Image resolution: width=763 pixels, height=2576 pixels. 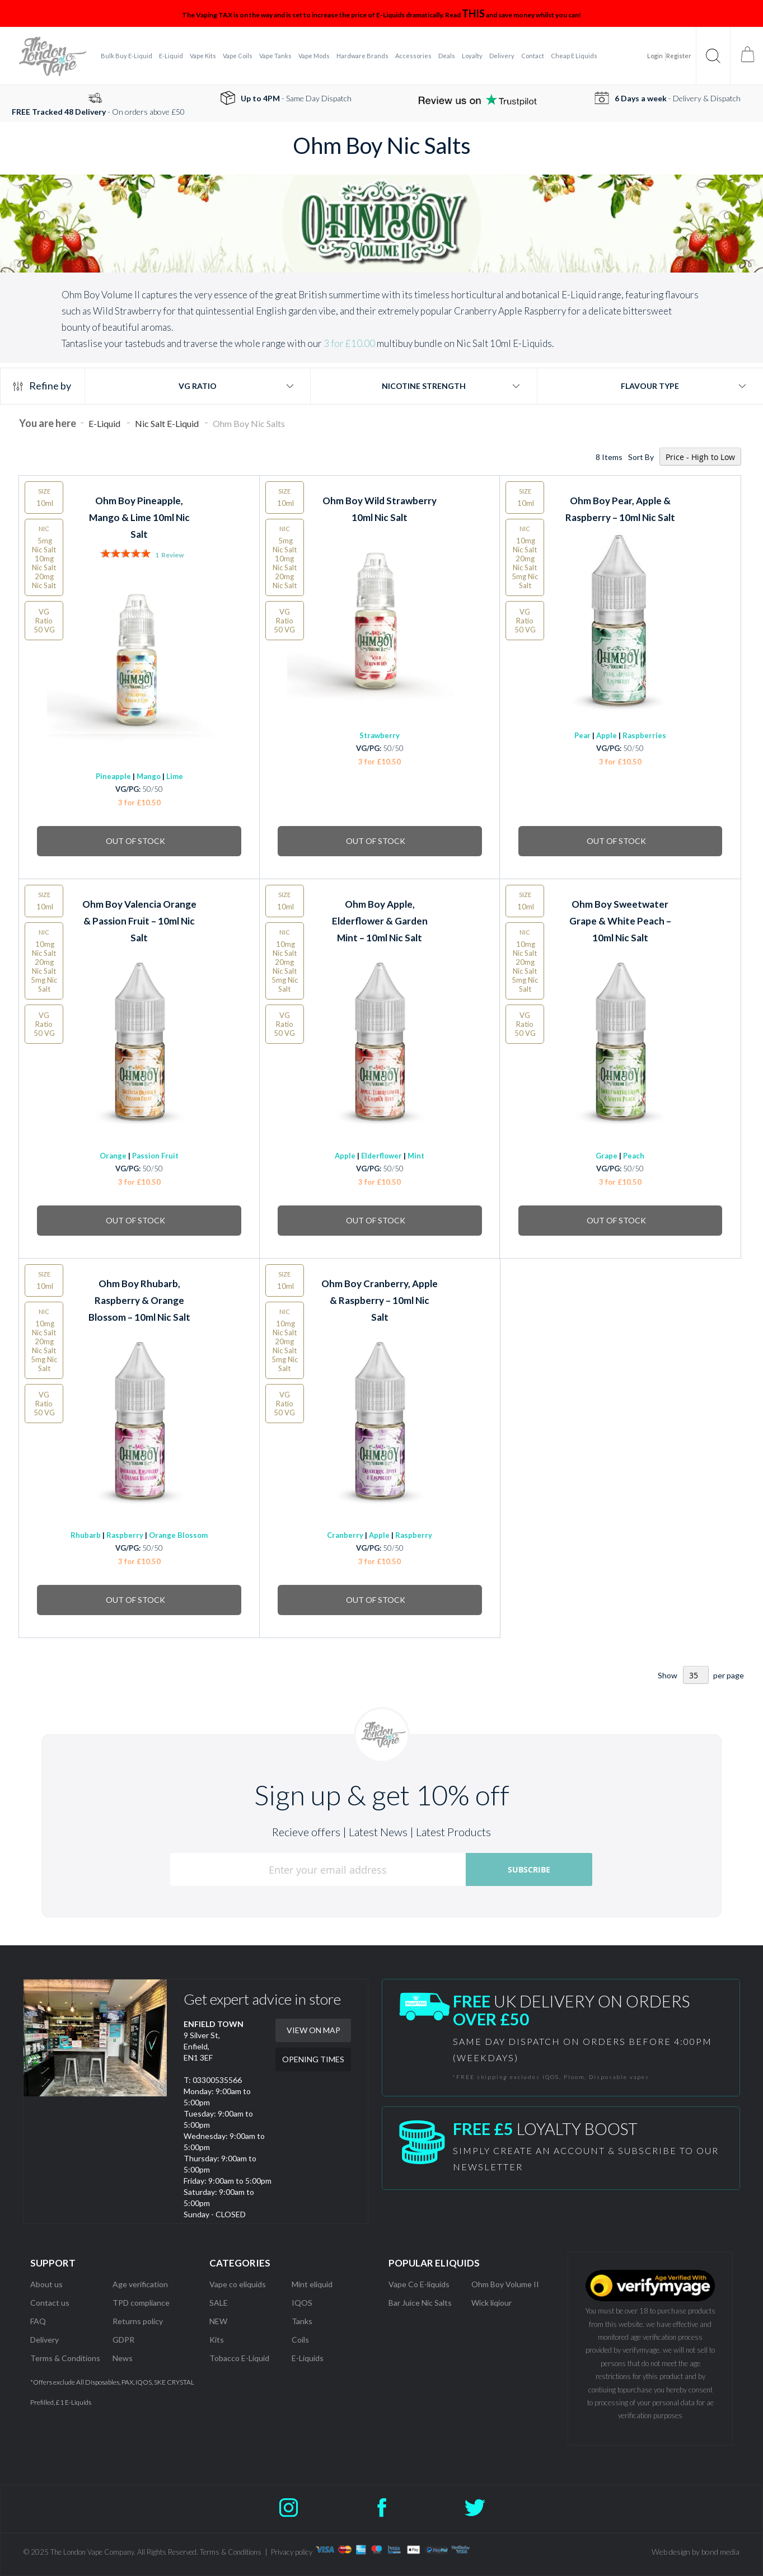 I want to click on Sort By, so click(x=641, y=457).